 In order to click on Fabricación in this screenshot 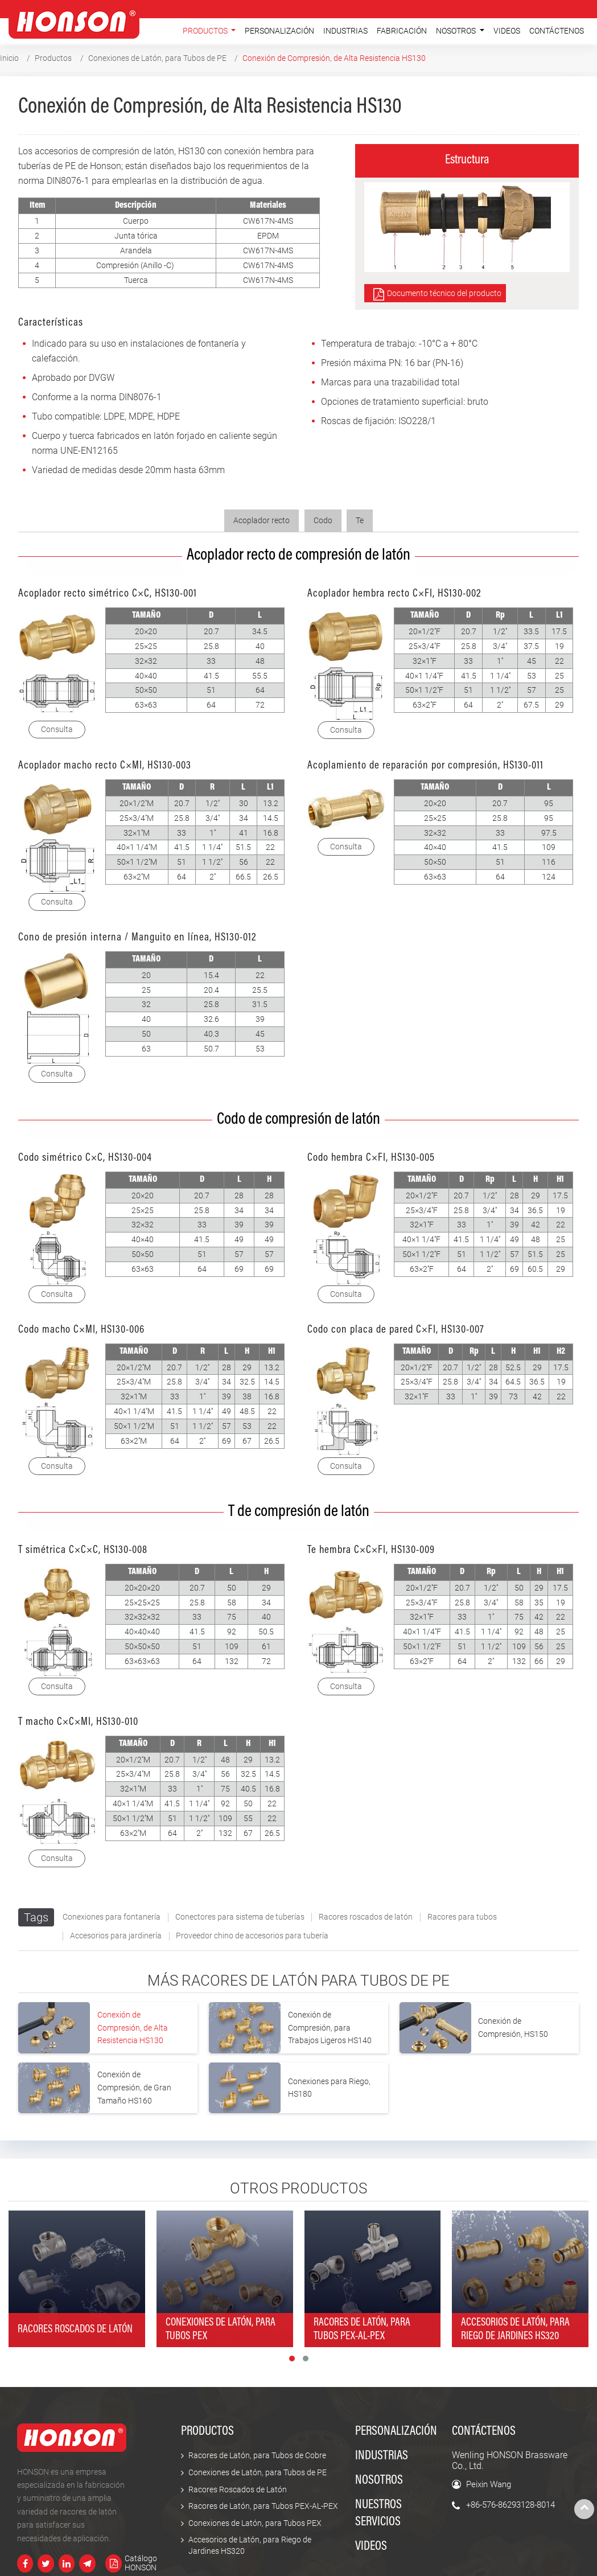, I will do `click(402, 31)`.